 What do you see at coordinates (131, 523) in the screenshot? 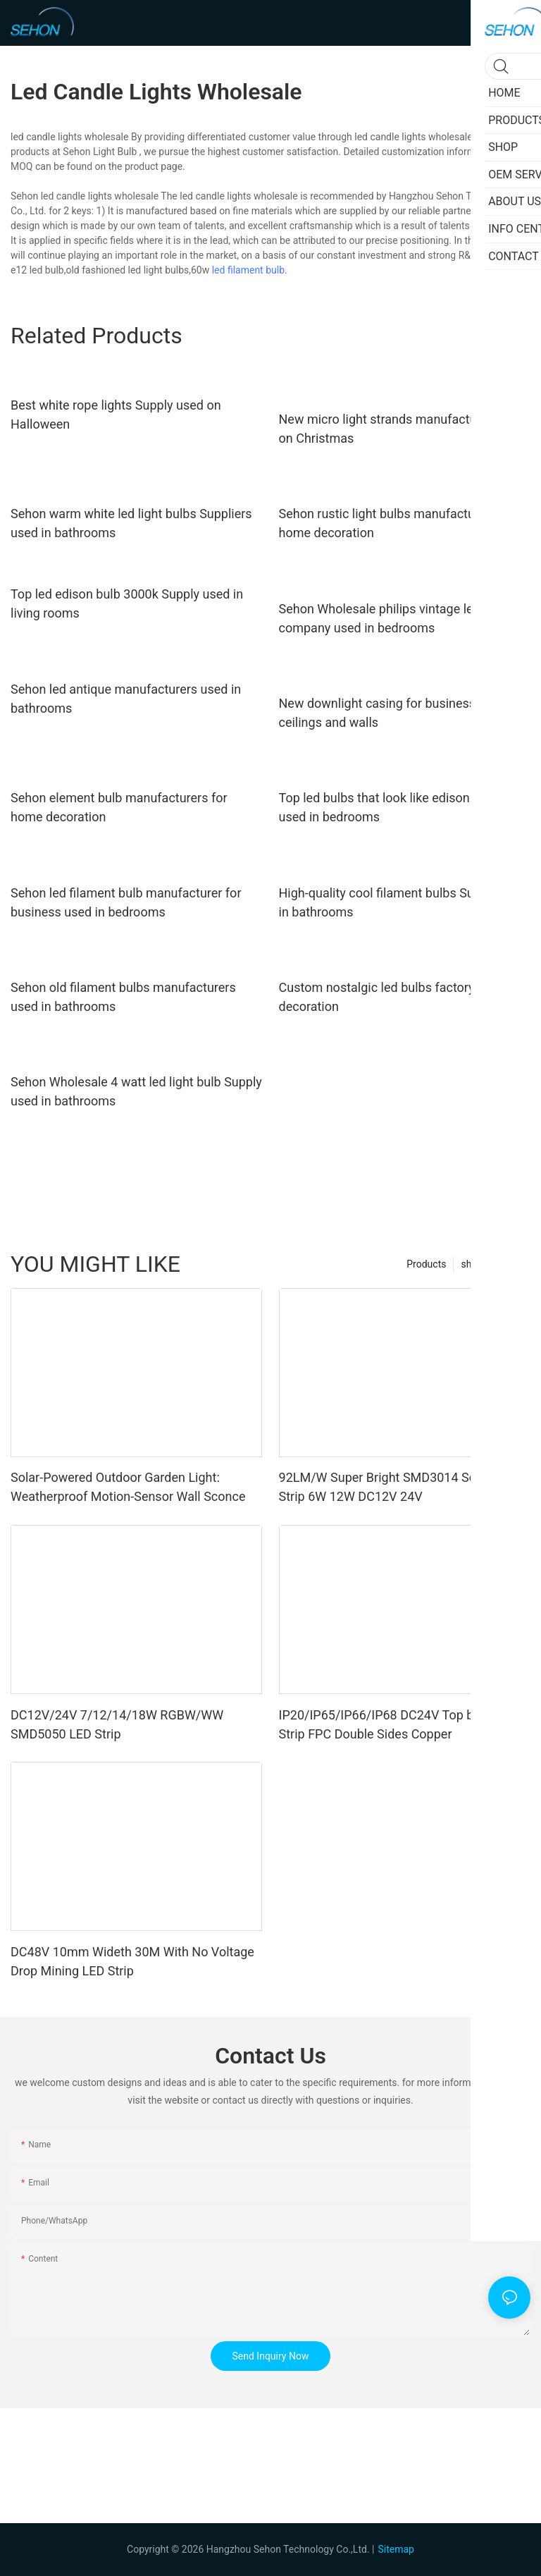
I see `Sehon warm white led light bulbs Suppliers used in bathrooms` at bounding box center [131, 523].